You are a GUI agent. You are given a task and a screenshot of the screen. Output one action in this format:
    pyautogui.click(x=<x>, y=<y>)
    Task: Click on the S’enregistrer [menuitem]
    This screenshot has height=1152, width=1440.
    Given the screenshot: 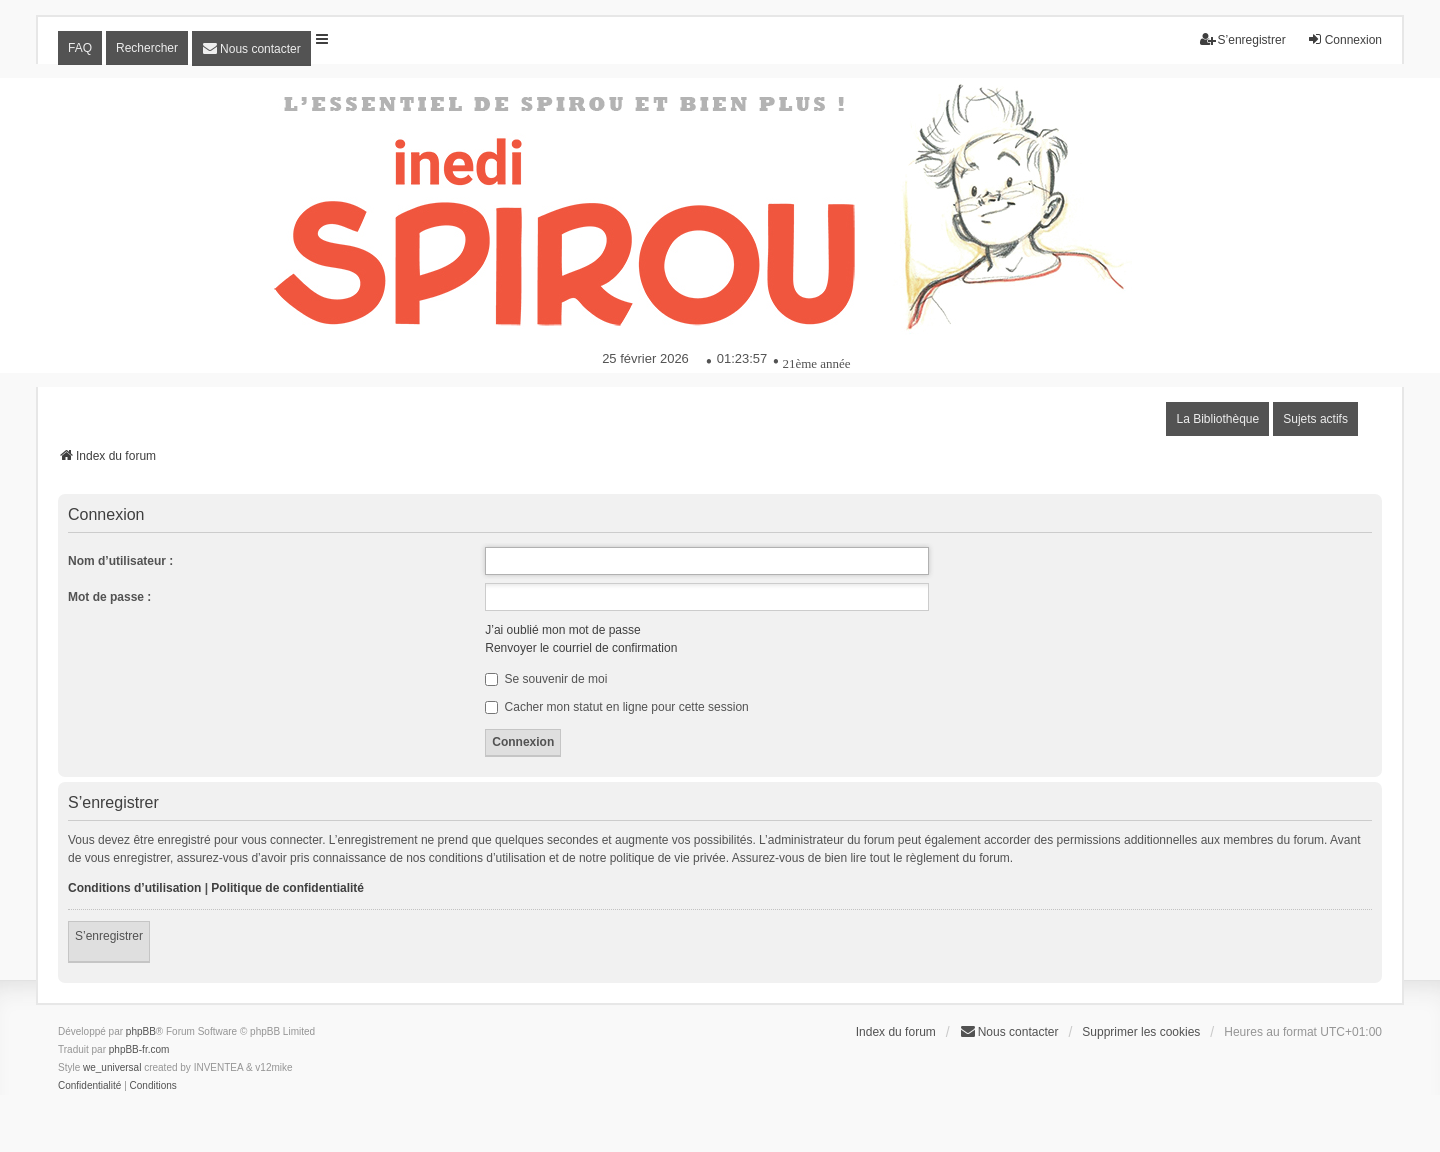 What is the action you would take?
    pyautogui.click(x=1243, y=39)
    